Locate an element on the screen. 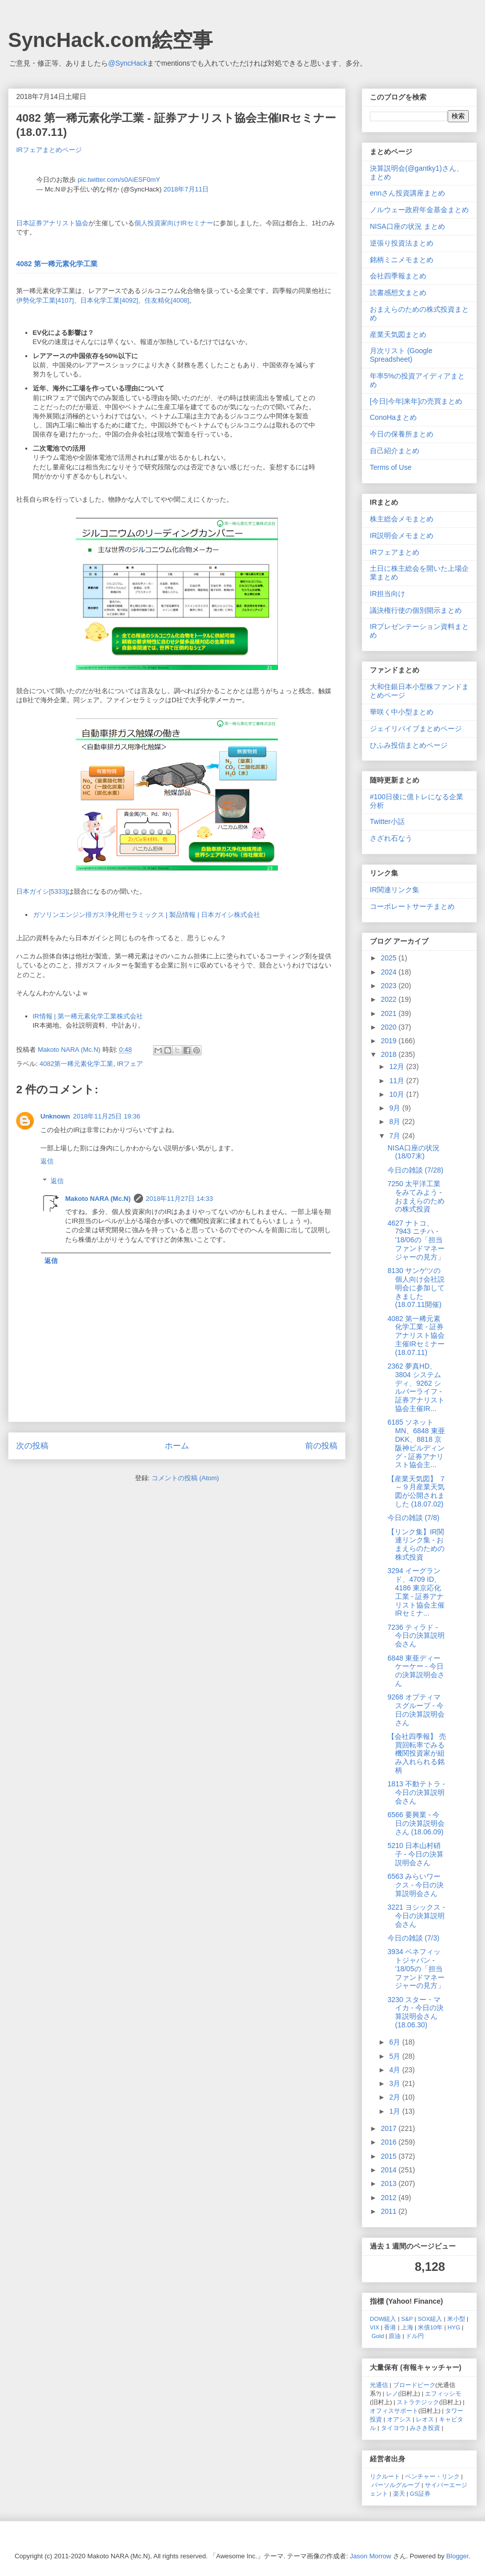 The height and width of the screenshot is (2576, 485). ノルウェー政府年金基金まとめ is located at coordinates (419, 210).